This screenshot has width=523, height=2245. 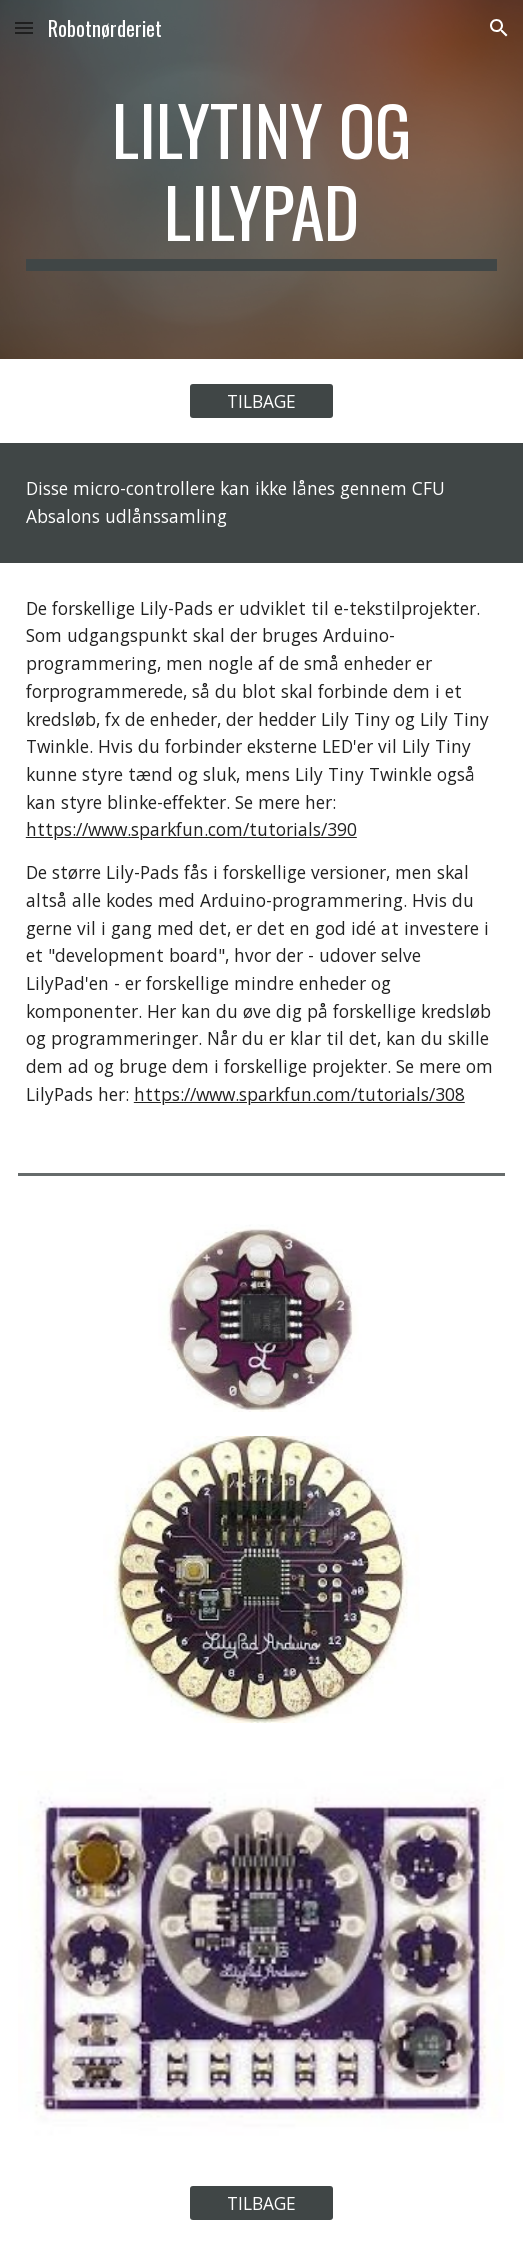 I want to click on [button], so click(x=24, y=27).